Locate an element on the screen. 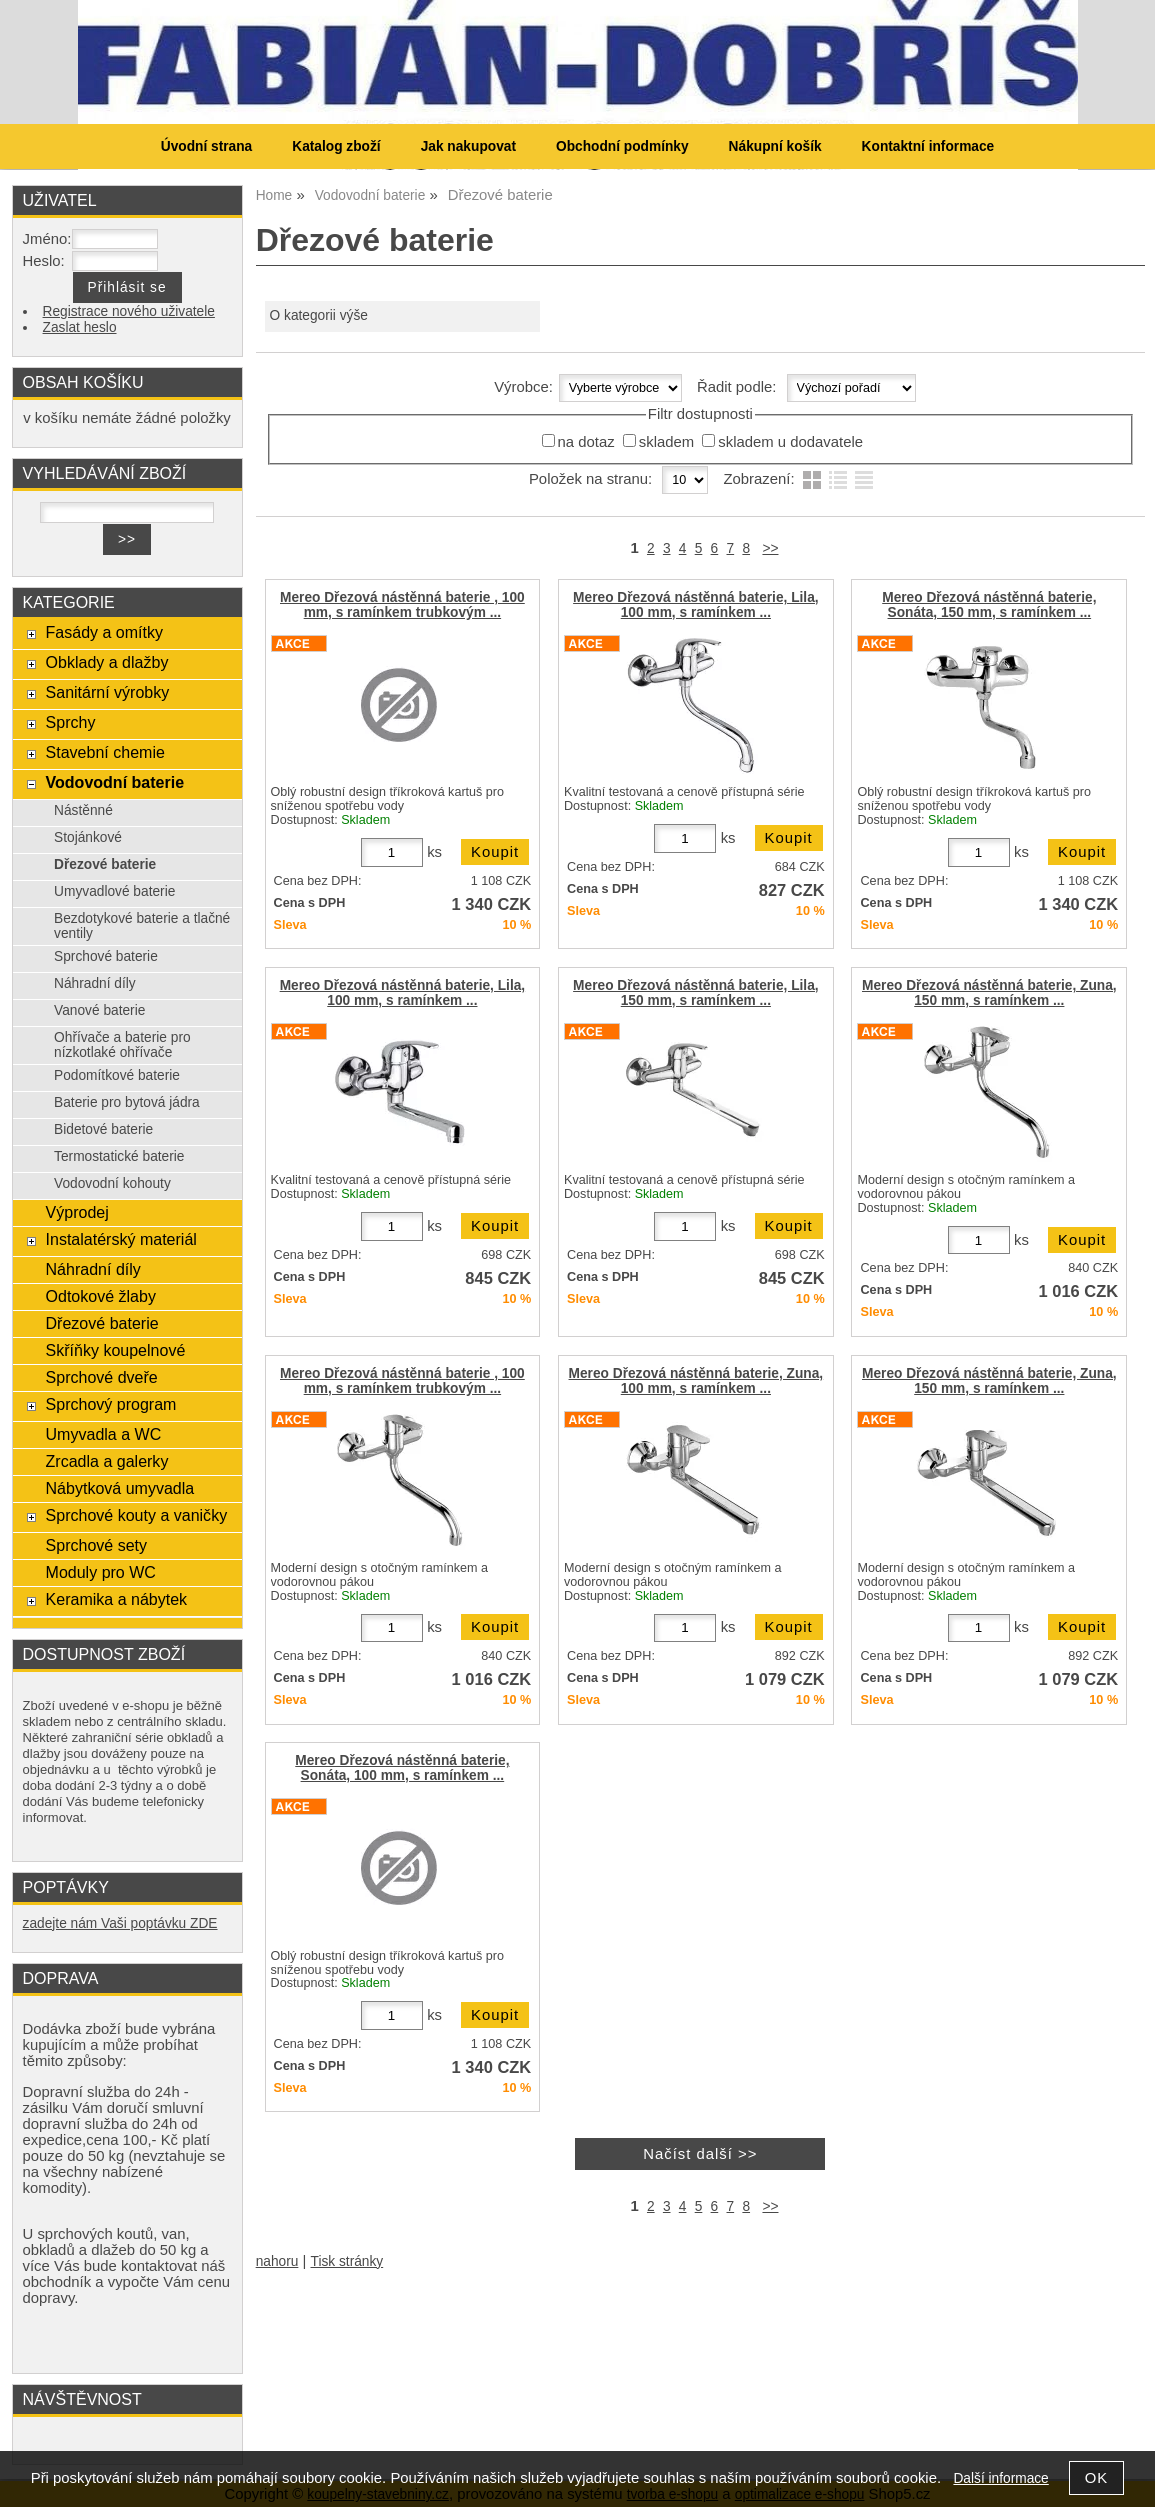 This screenshot has width=1155, height=2507. Mereo Dřezová nástěnná baterie, Zuna, 100 mm, s ramínkem ... is located at coordinates (696, 1381).